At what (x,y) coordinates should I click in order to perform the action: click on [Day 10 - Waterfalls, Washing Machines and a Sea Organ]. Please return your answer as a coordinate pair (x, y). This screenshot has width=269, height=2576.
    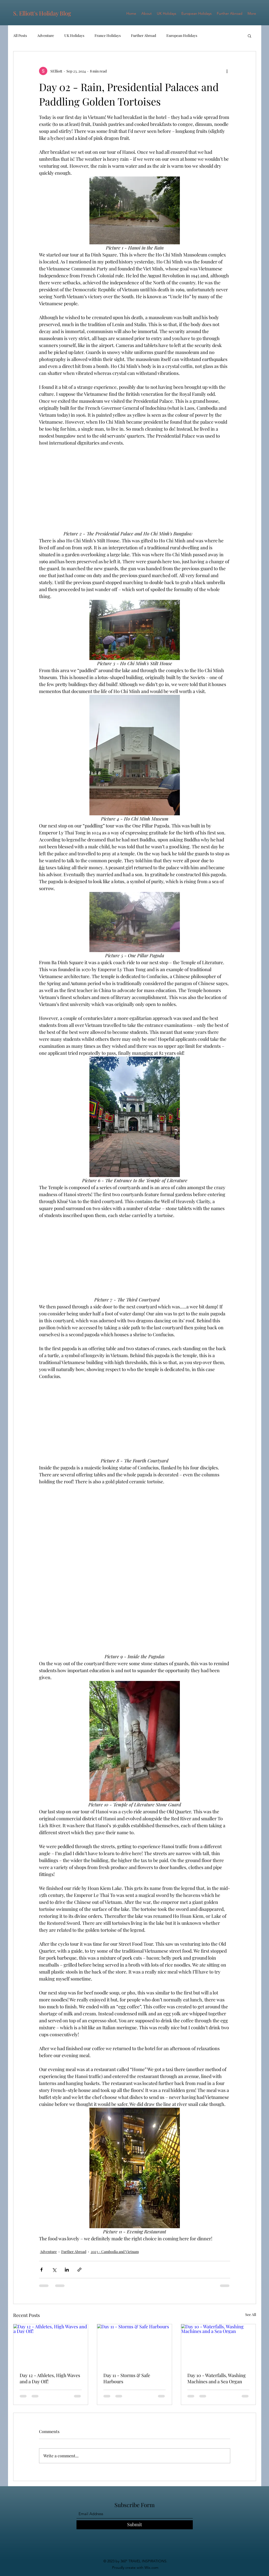
    Looking at the image, I should click on (218, 2345).